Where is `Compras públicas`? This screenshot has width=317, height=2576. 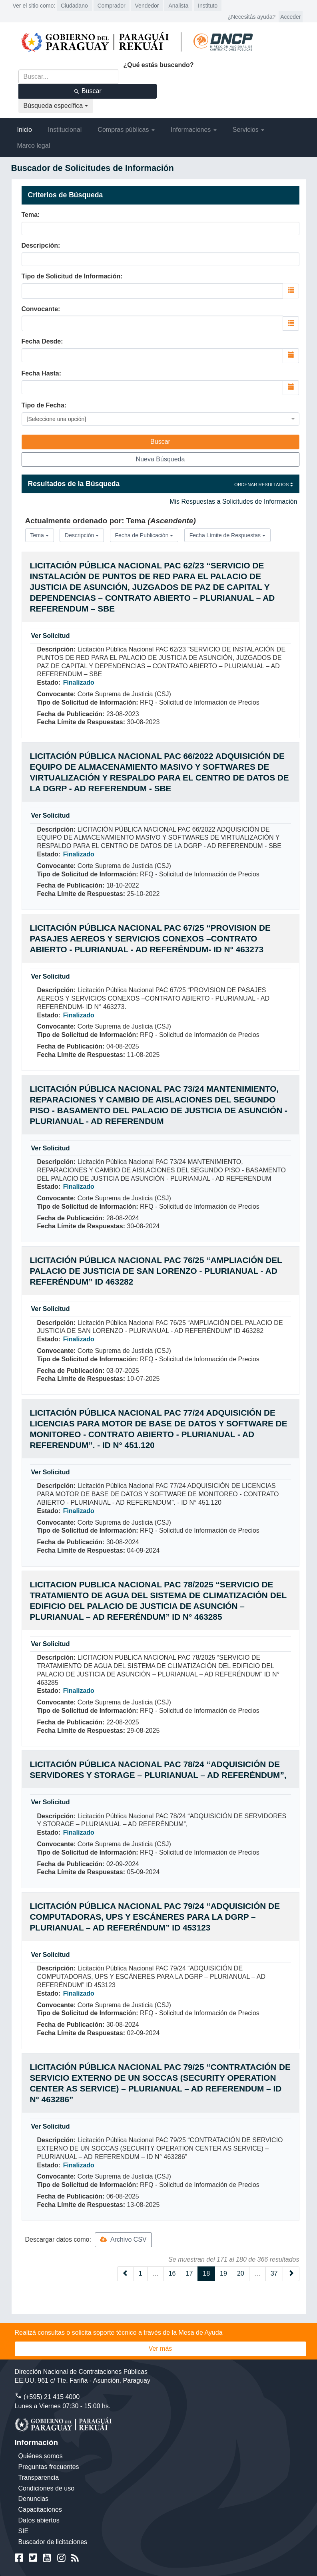
Compras públicas is located at coordinates (126, 129).